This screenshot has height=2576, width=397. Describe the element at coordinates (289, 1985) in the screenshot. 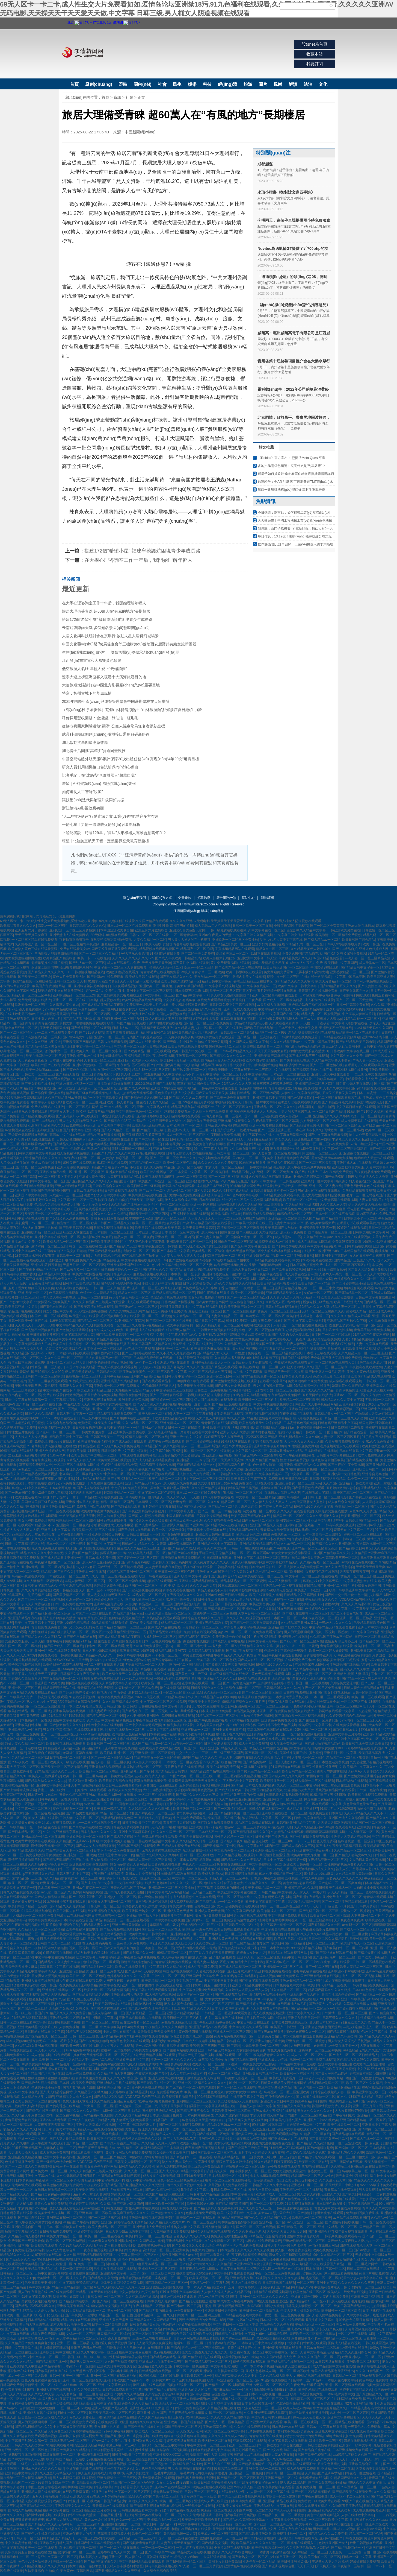

I see `日本免费视频中文字幕` at that location.